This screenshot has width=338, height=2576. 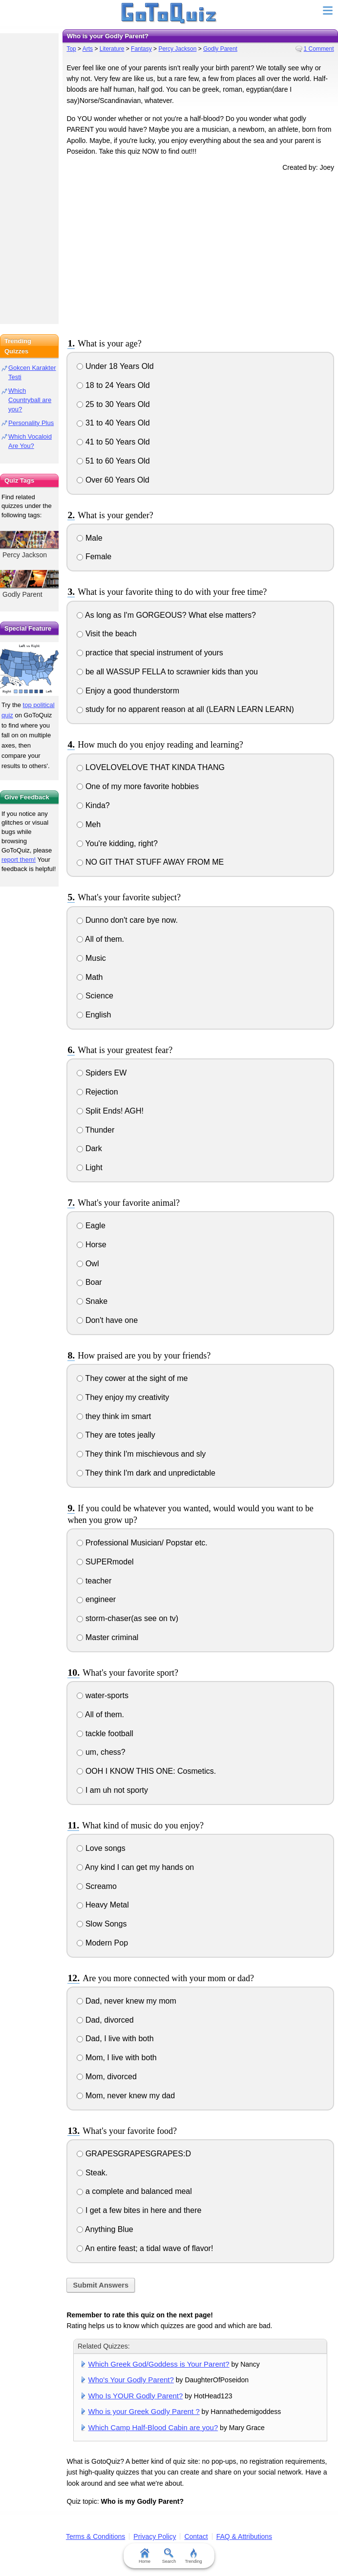 What do you see at coordinates (100, 939) in the screenshot?
I see `All of them.` at bounding box center [100, 939].